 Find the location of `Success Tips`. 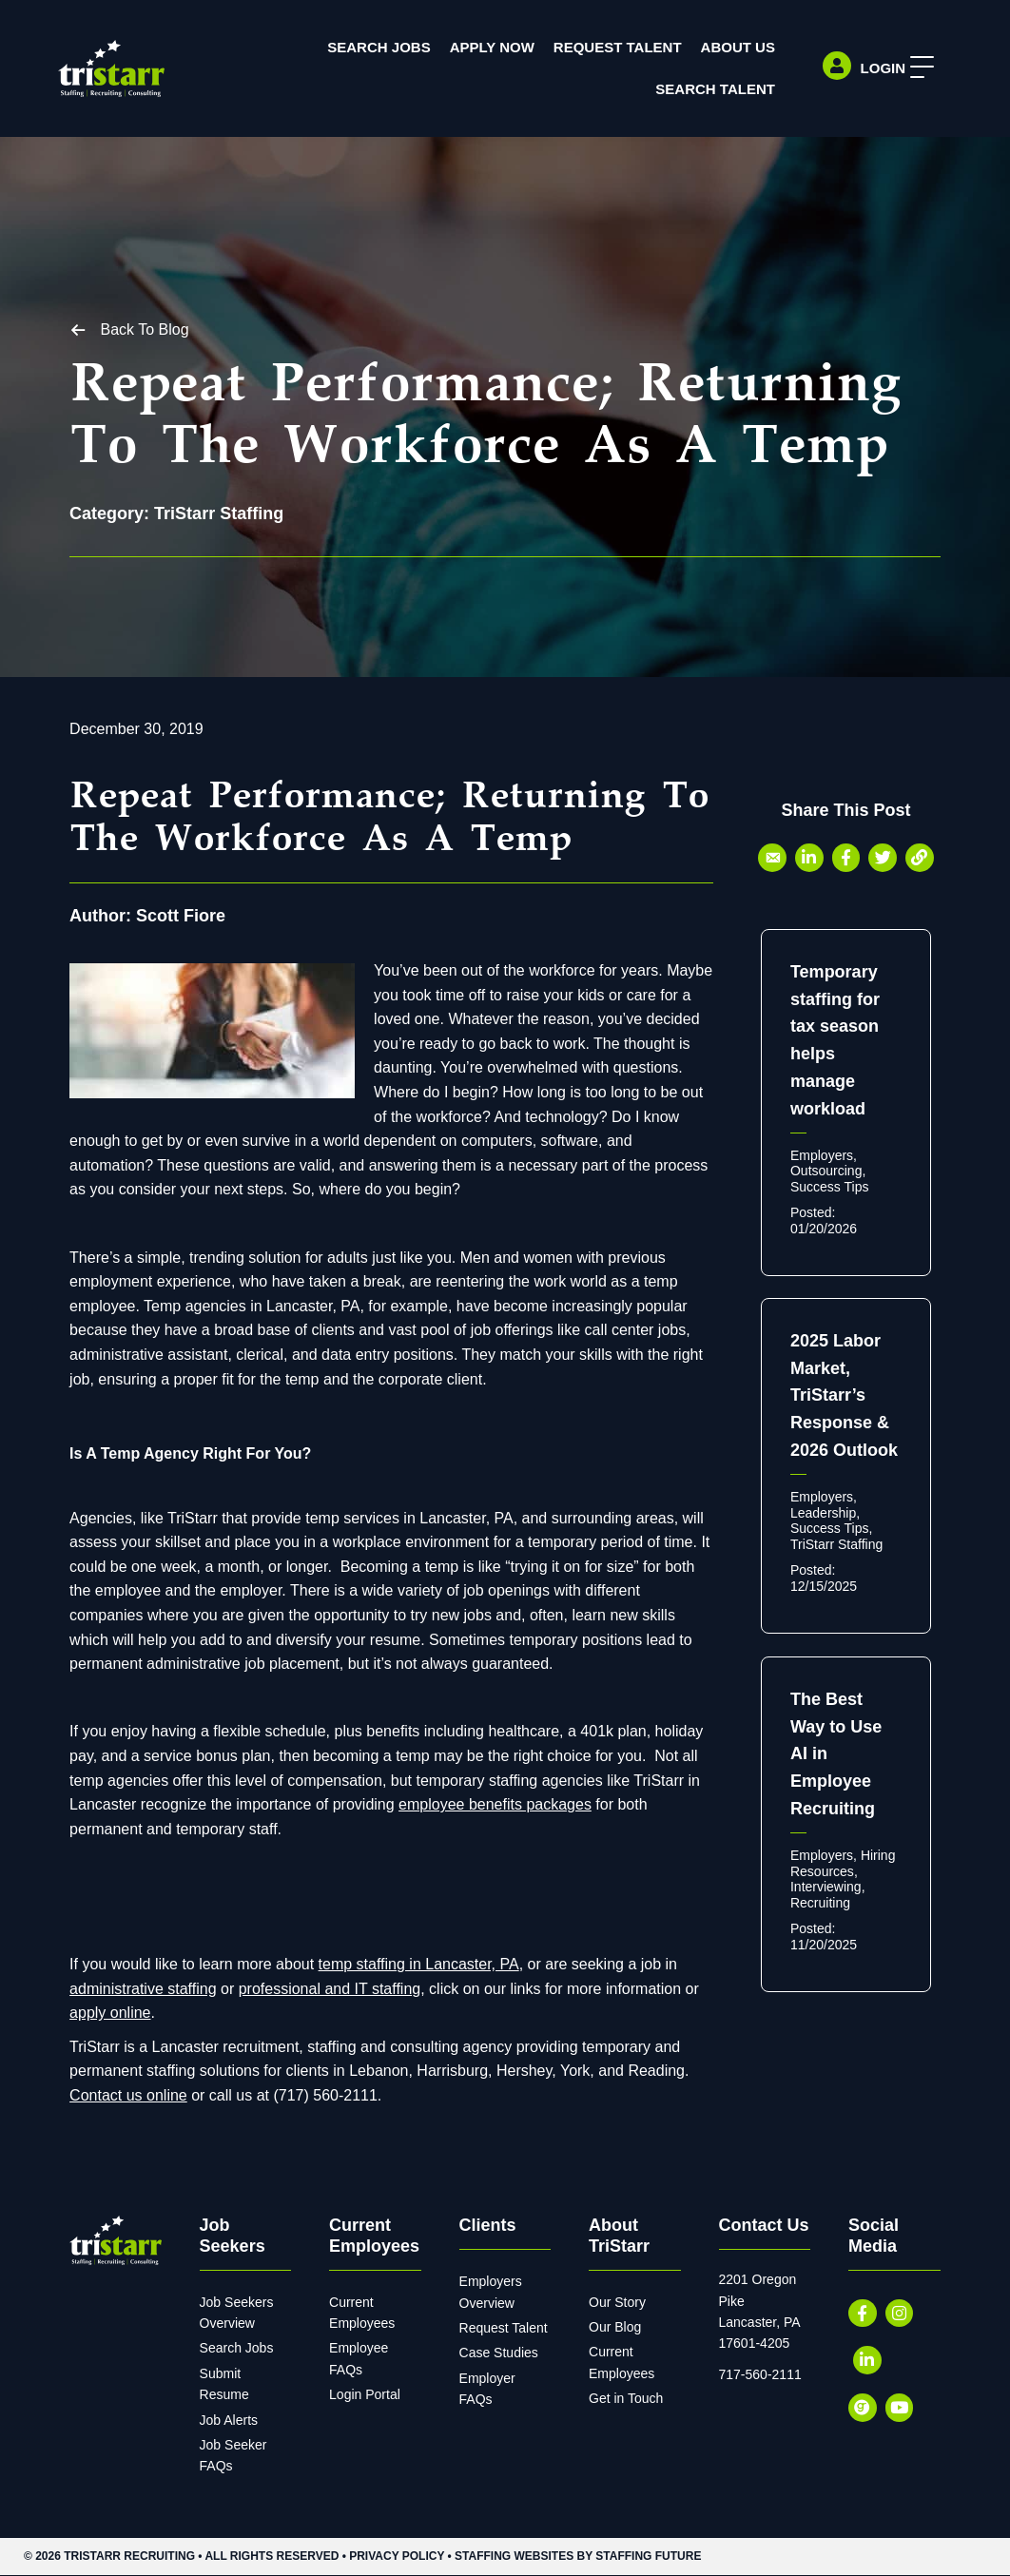

Success Tips is located at coordinates (829, 1186).